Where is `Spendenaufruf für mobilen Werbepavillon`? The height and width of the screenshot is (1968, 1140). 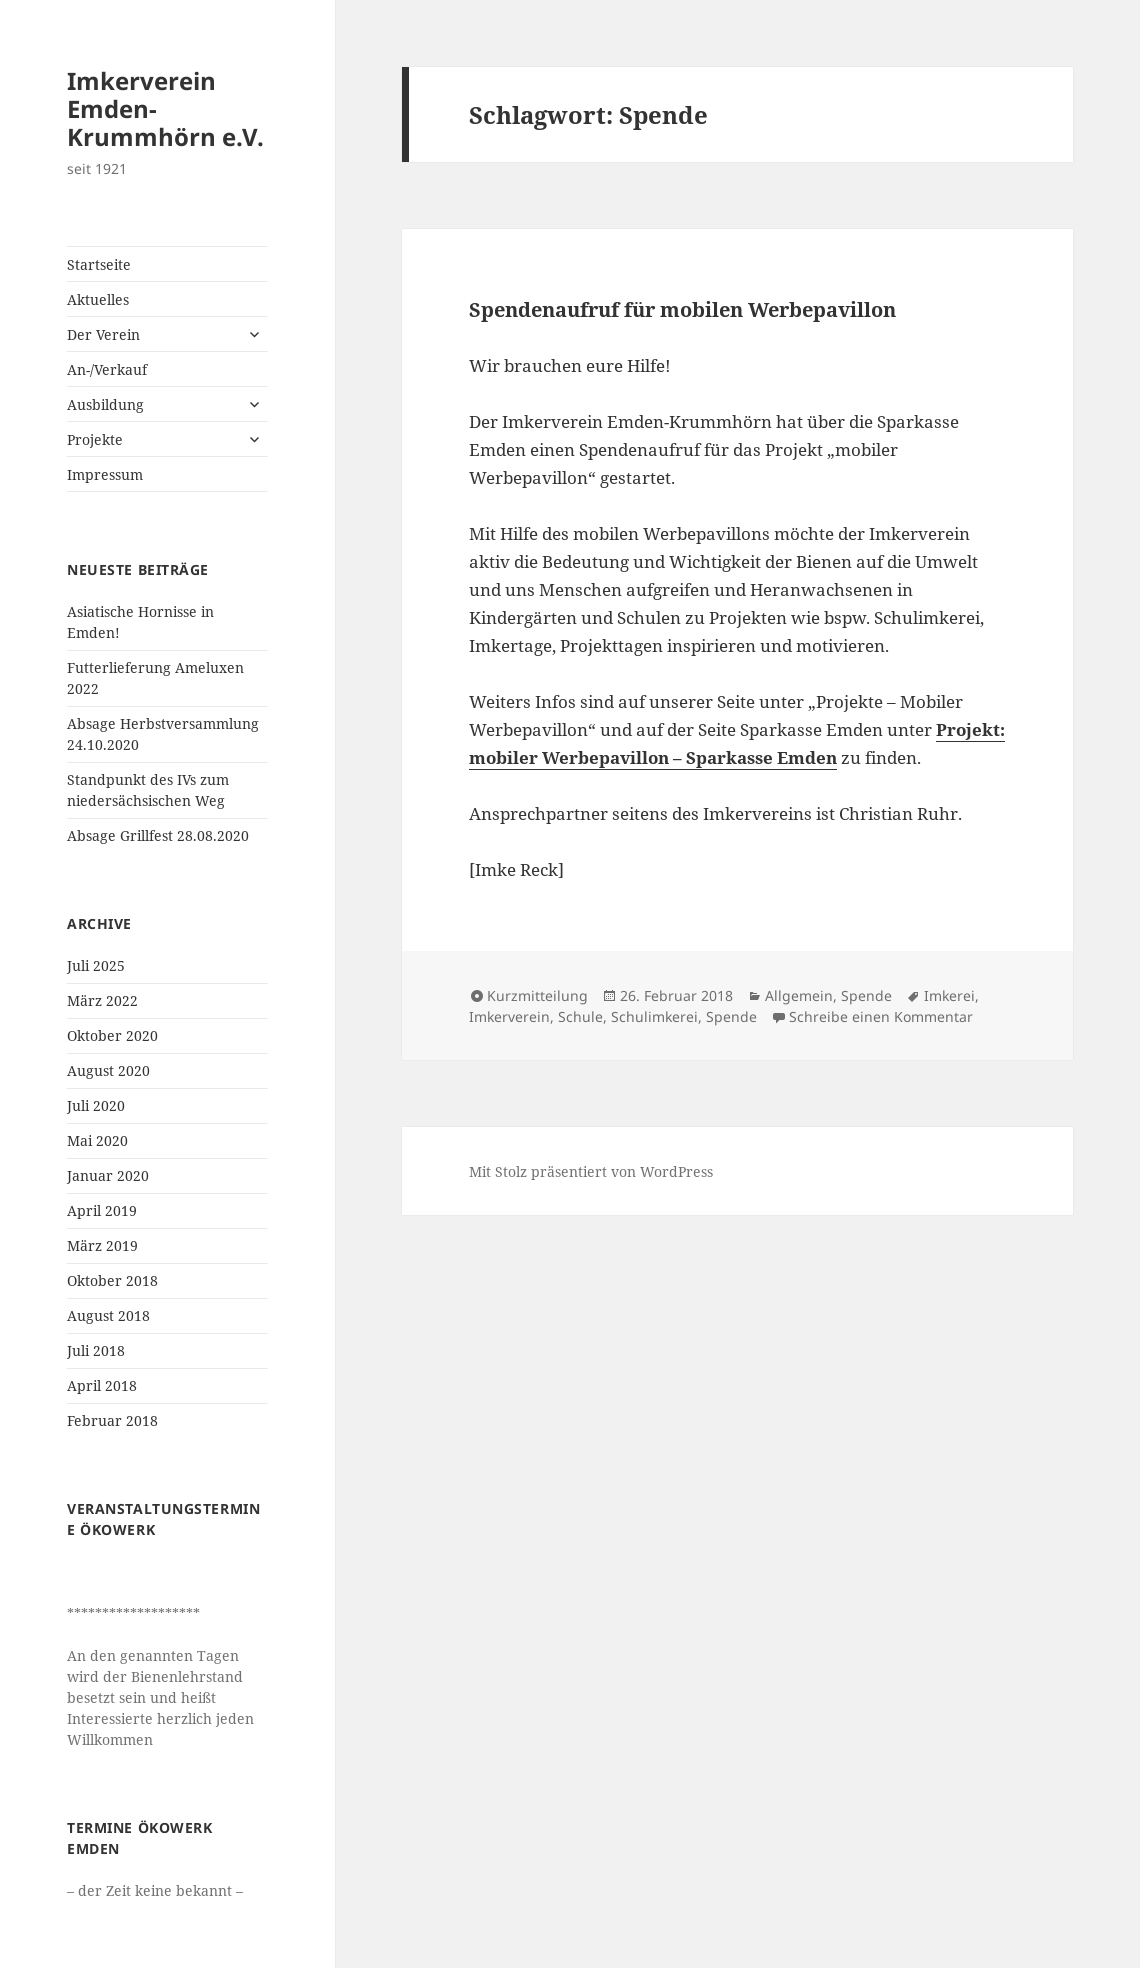 Spendenaufruf für mobilen Werbepavillon is located at coordinates (682, 309).